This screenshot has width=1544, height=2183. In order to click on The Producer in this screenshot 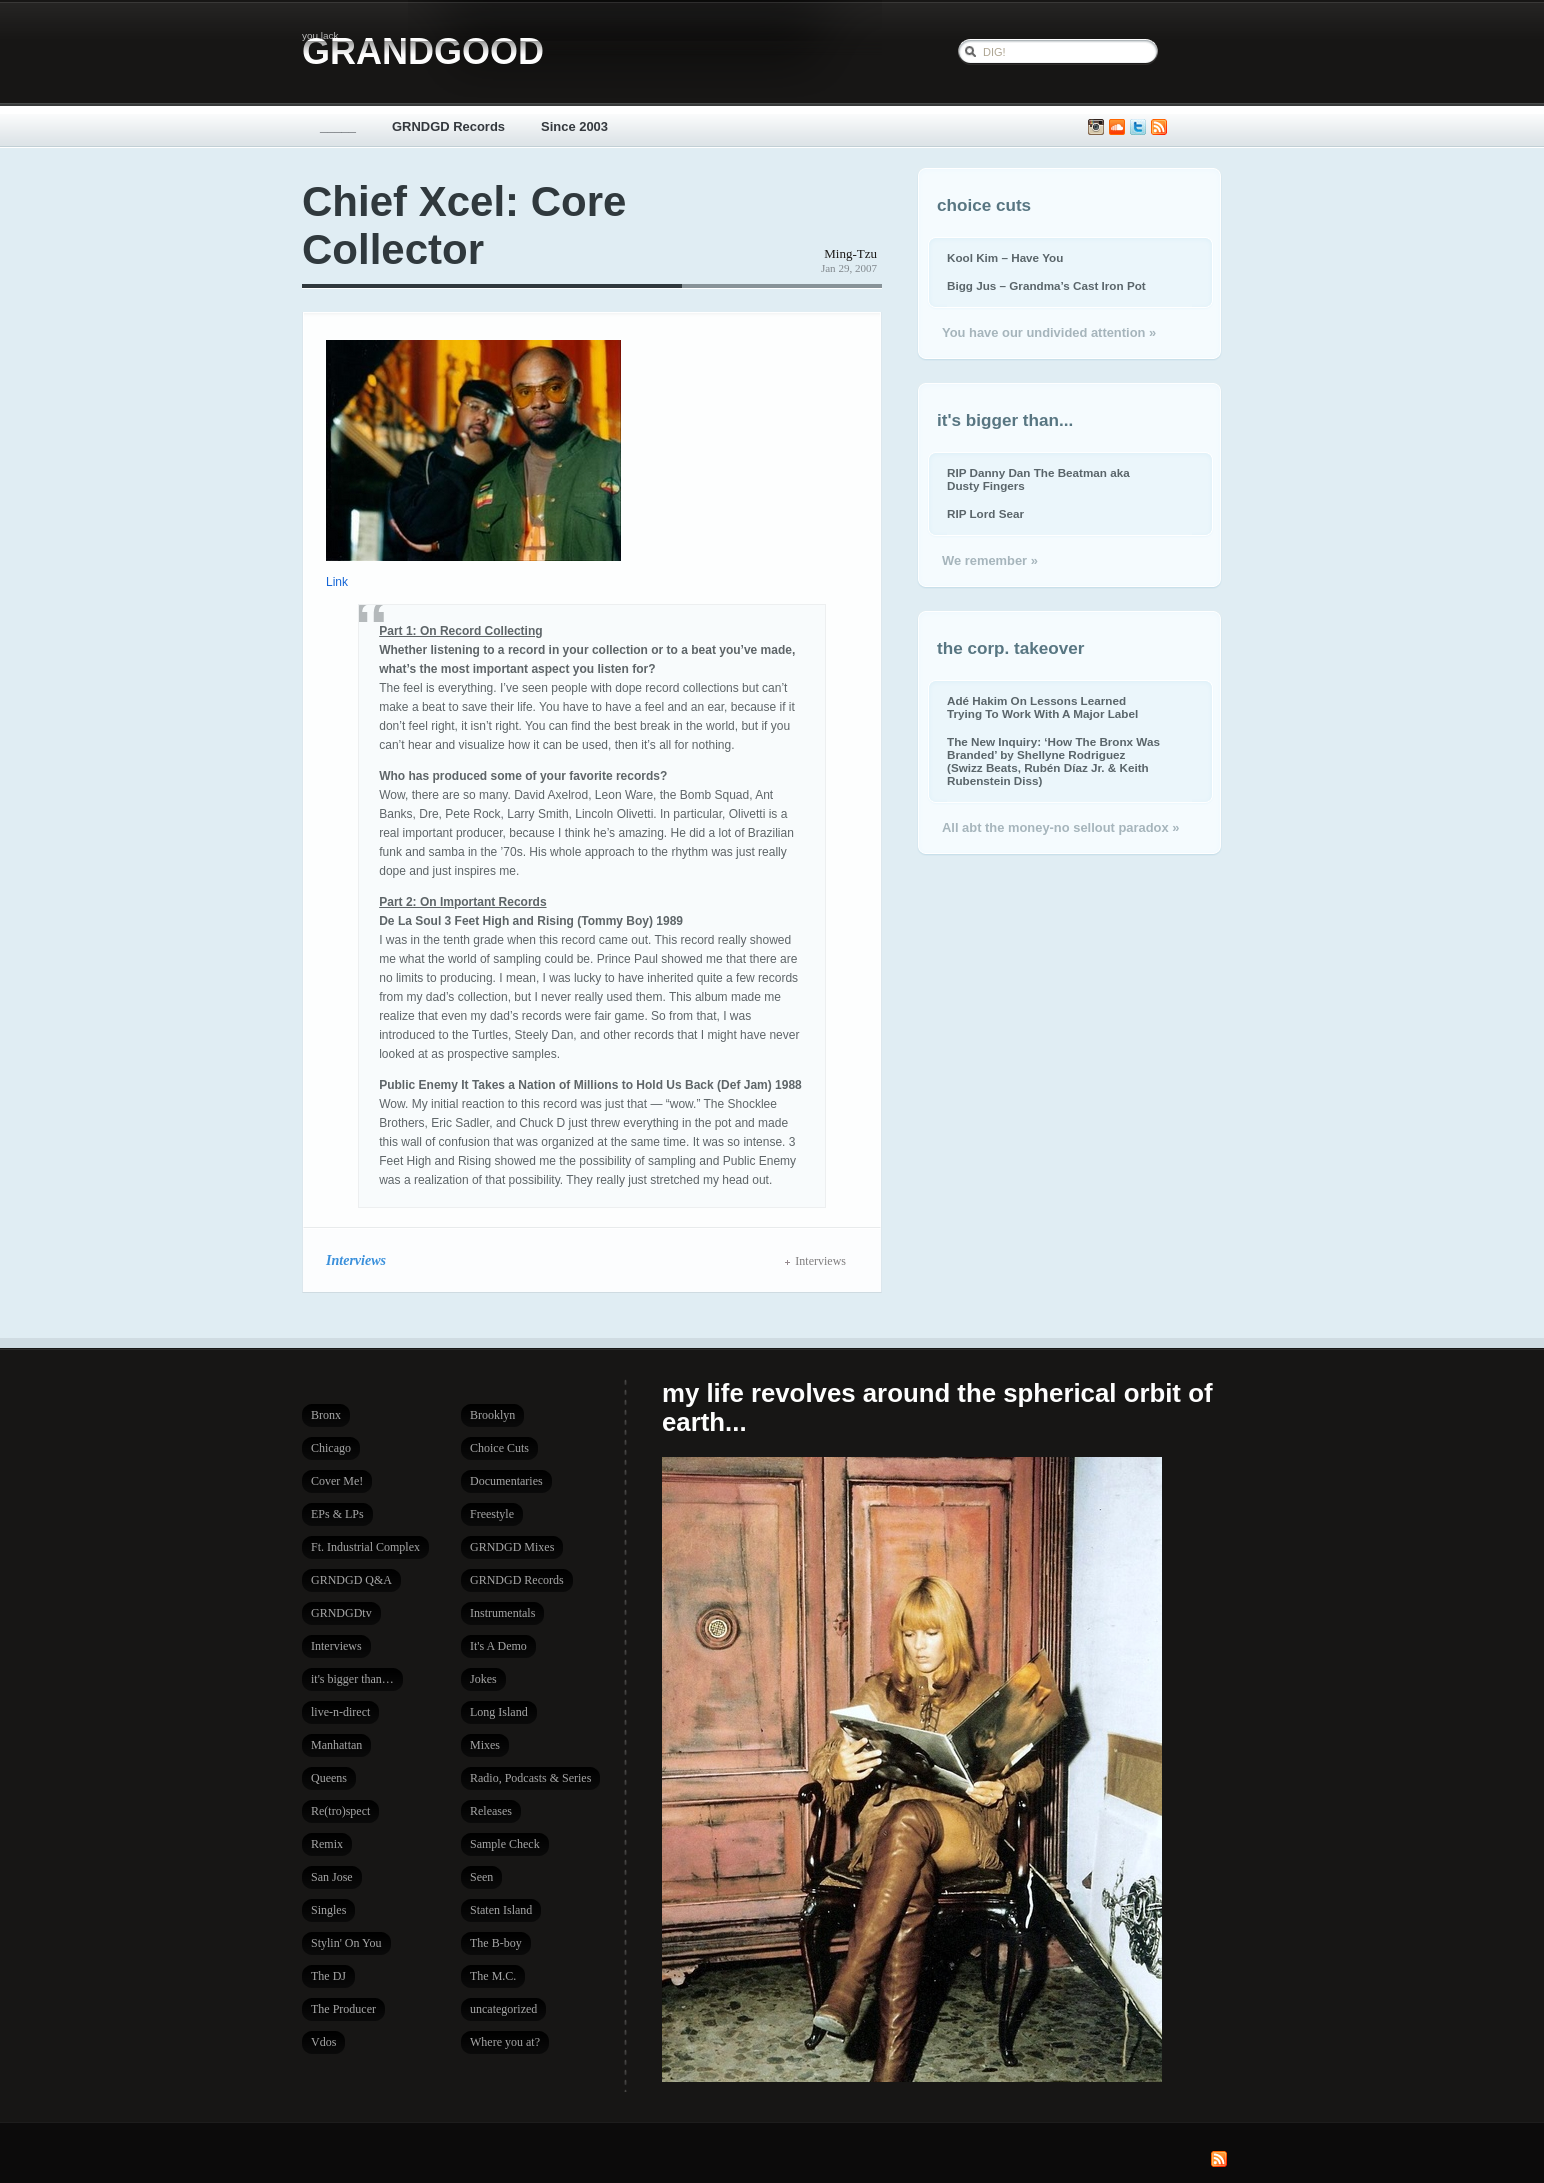, I will do `click(343, 2009)`.